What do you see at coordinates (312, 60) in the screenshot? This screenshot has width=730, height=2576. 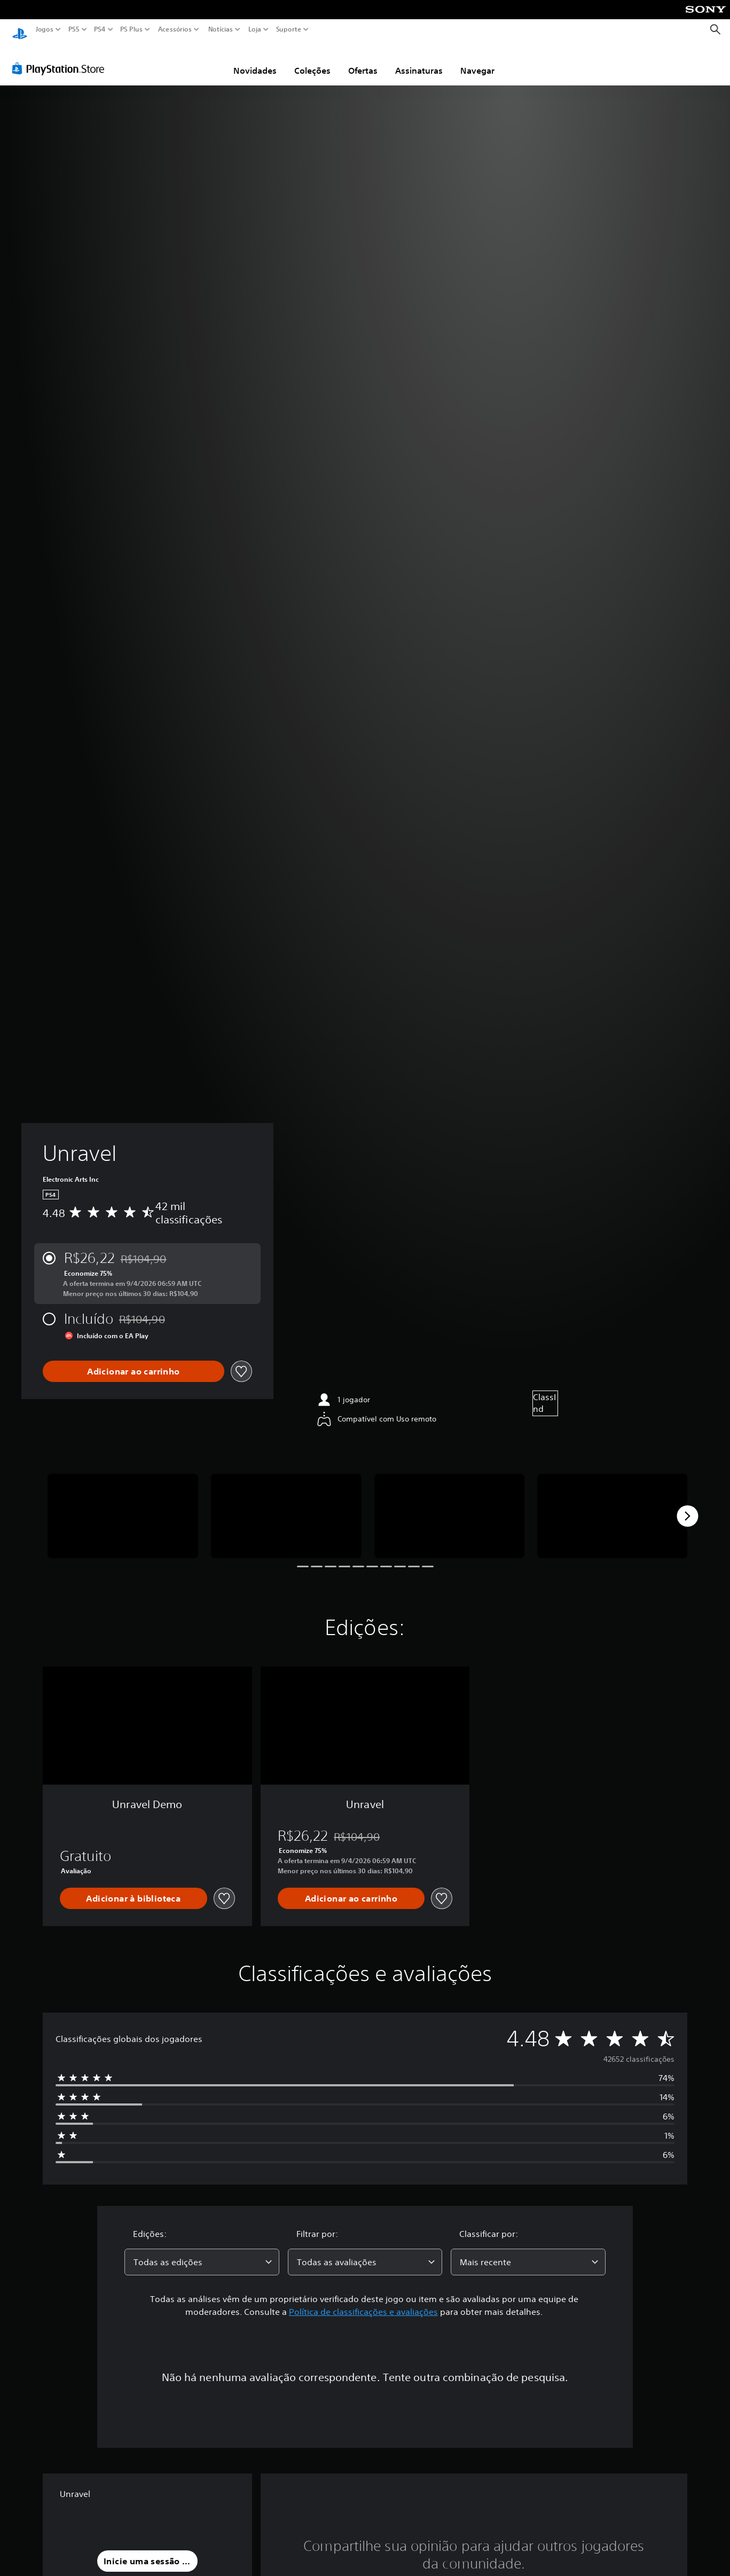 I see `Coleções` at bounding box center [312, 60].